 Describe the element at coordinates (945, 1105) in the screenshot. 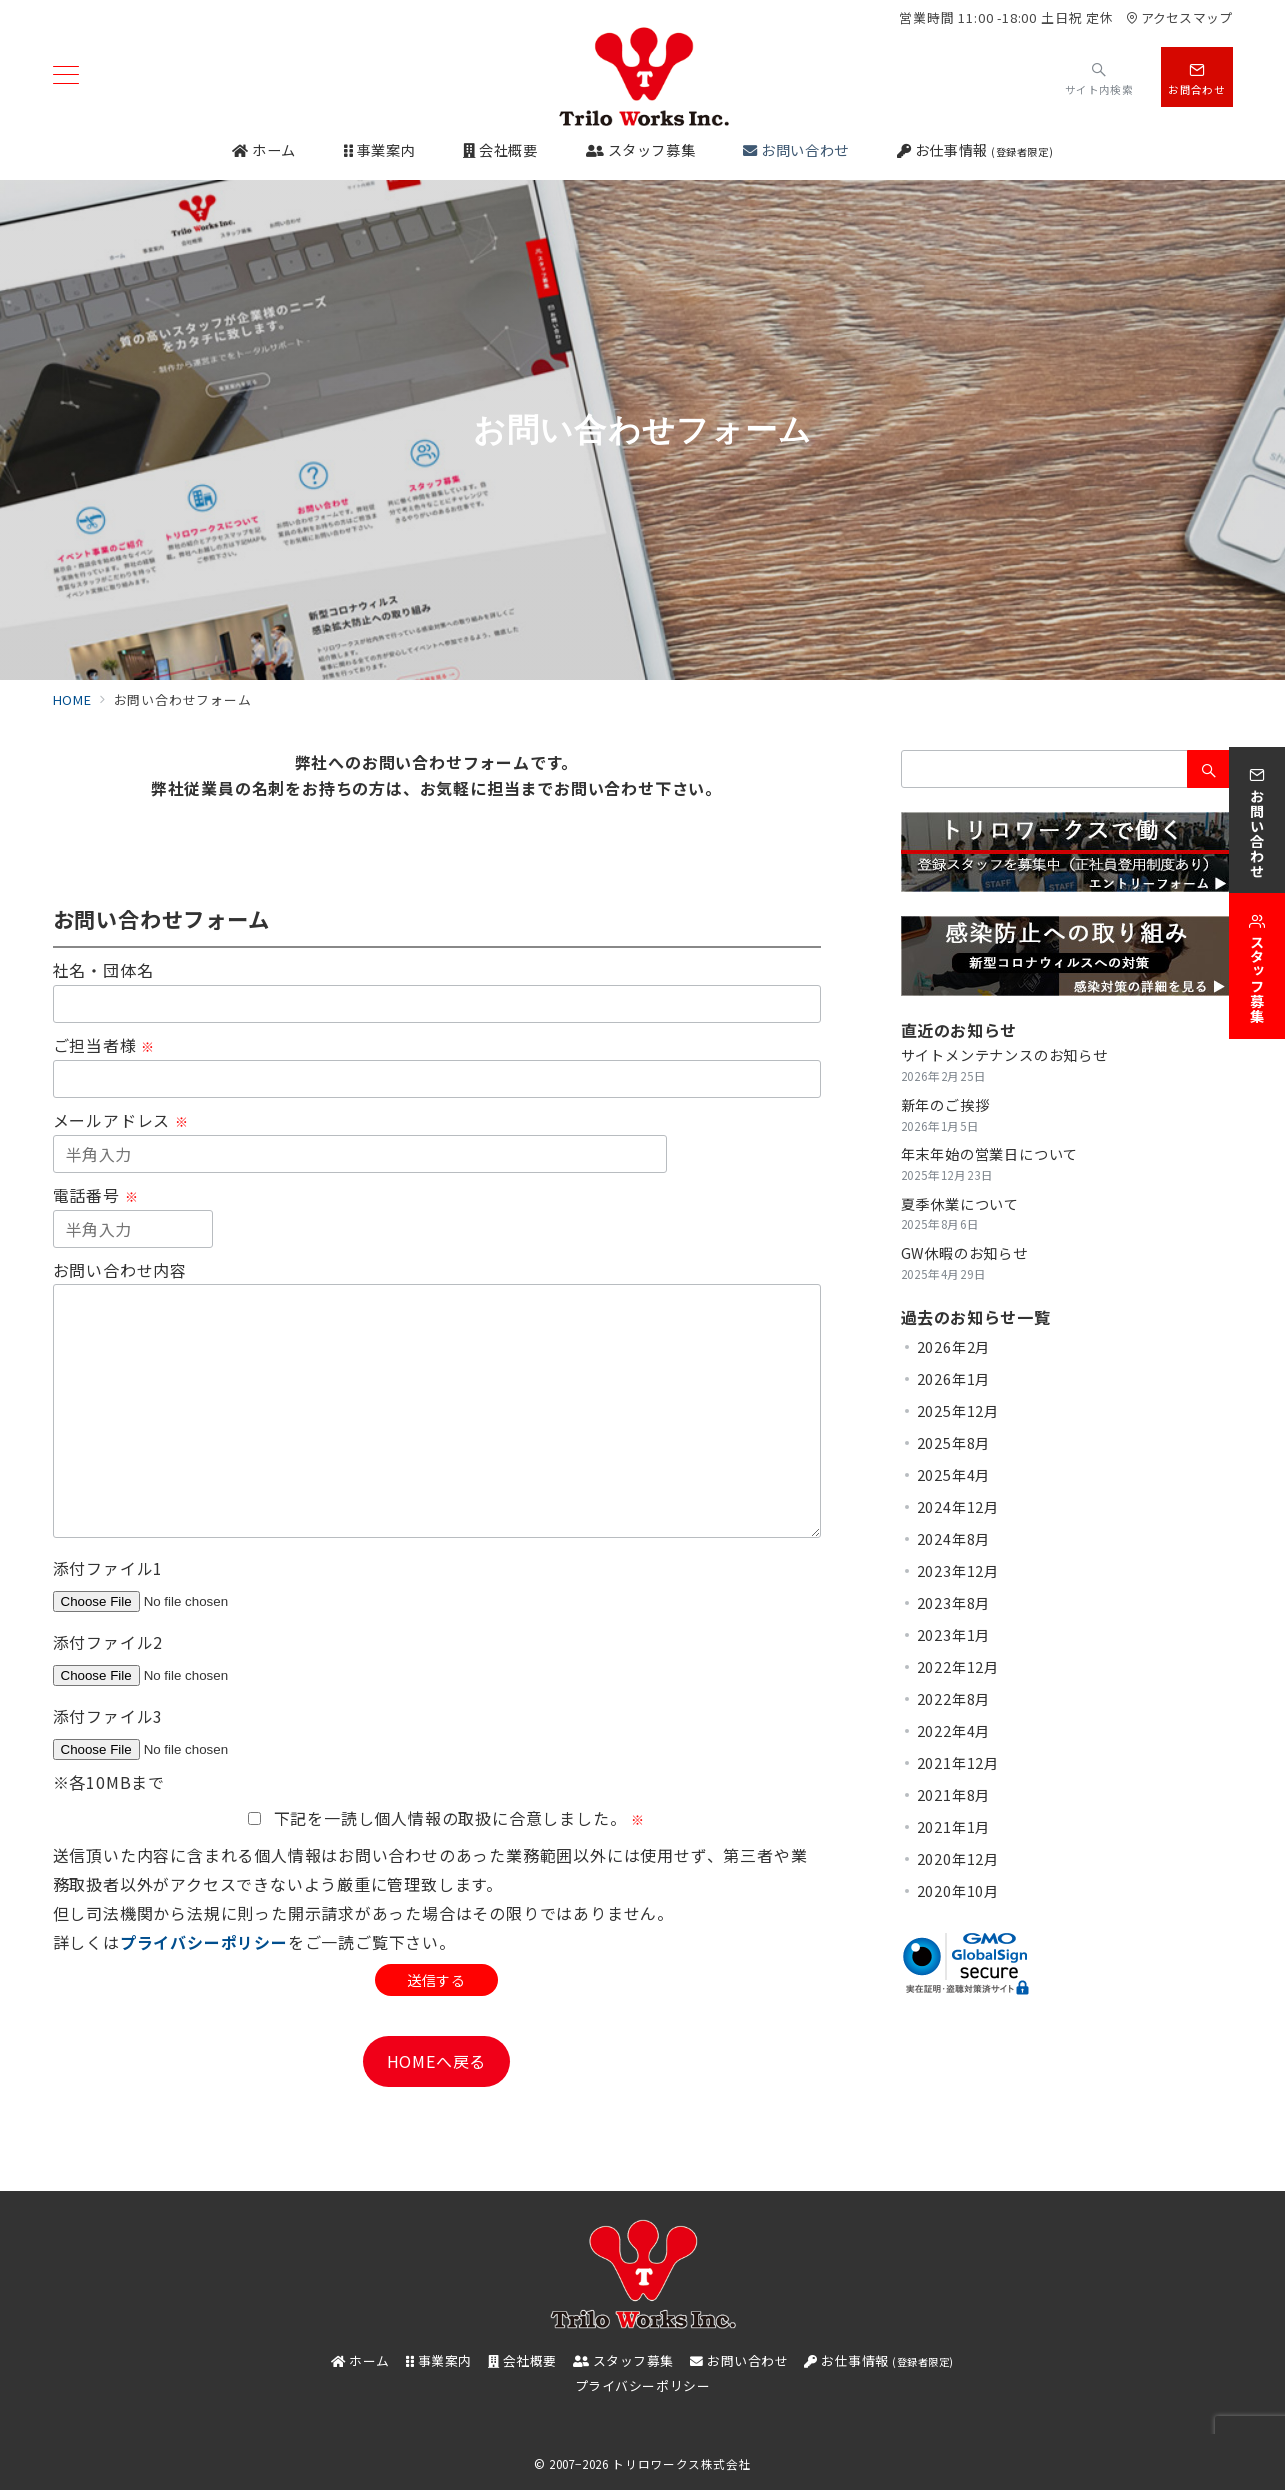

I see `新年のご挨拶` at that location.